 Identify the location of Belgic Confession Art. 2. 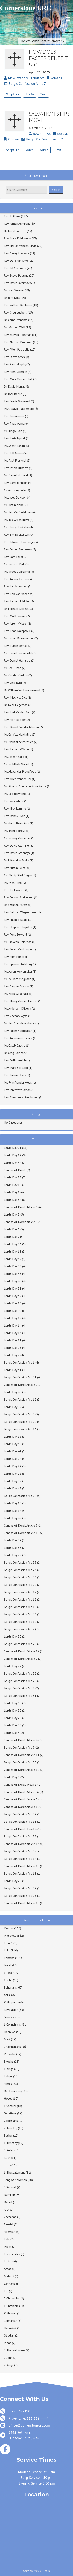
(19, 1414).